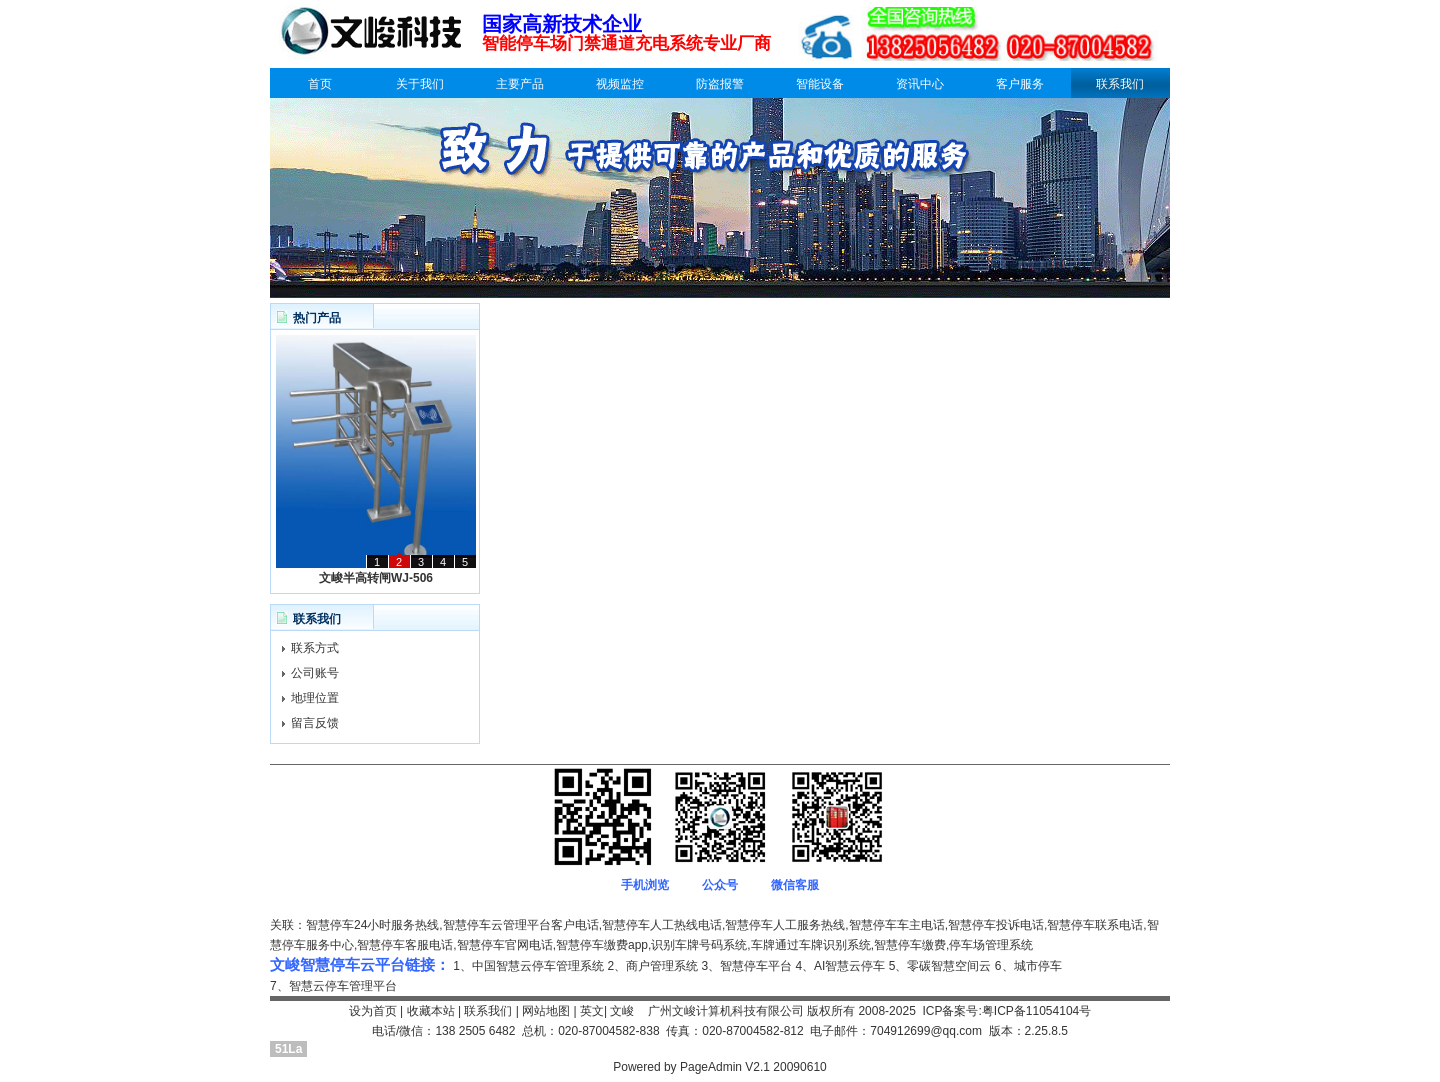 The width and height of the screenshot is (1440, 1082). Describe the element at coordinates (528, 966) in the screenshot. I see `1、中国智慧云停车管理系统` at that location.